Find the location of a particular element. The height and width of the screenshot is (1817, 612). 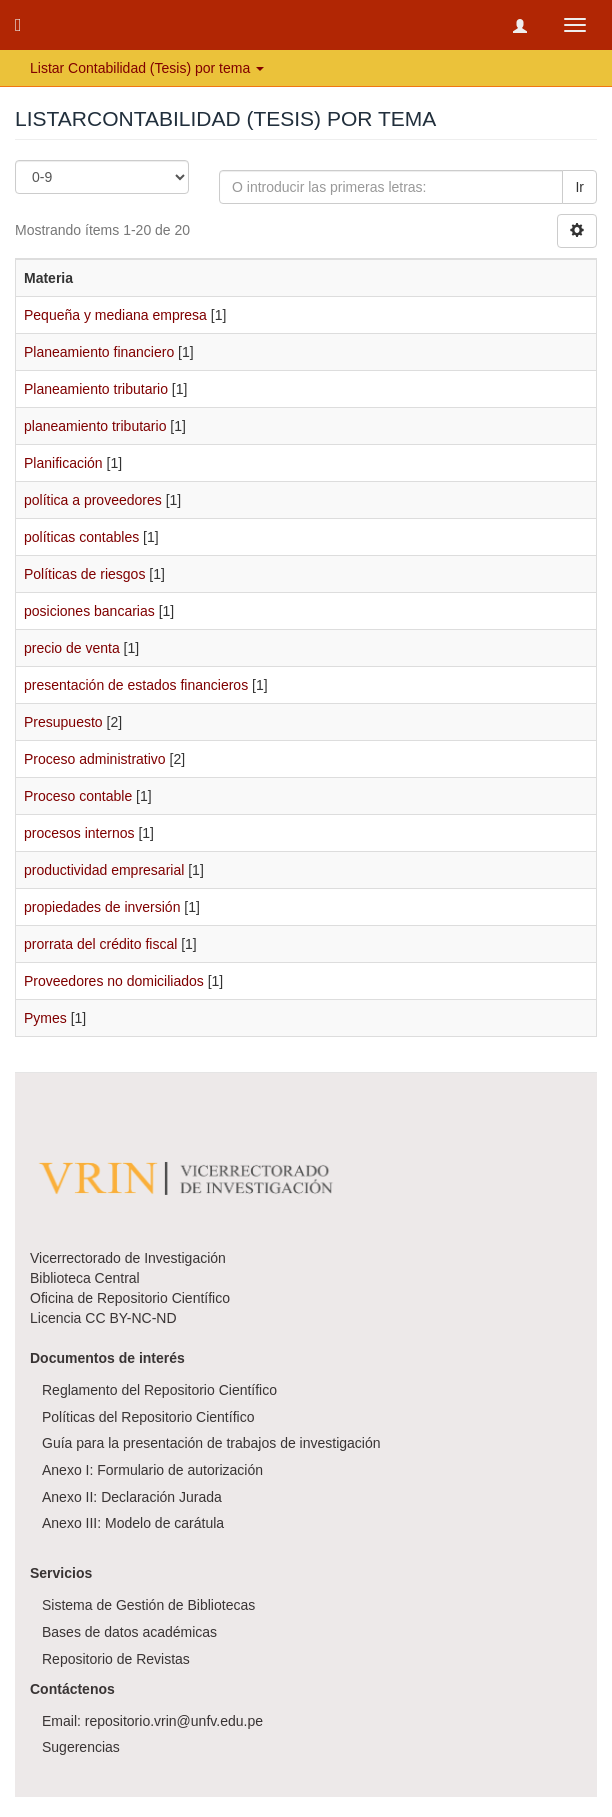

precio de venta is located at coordinates (72, 648).